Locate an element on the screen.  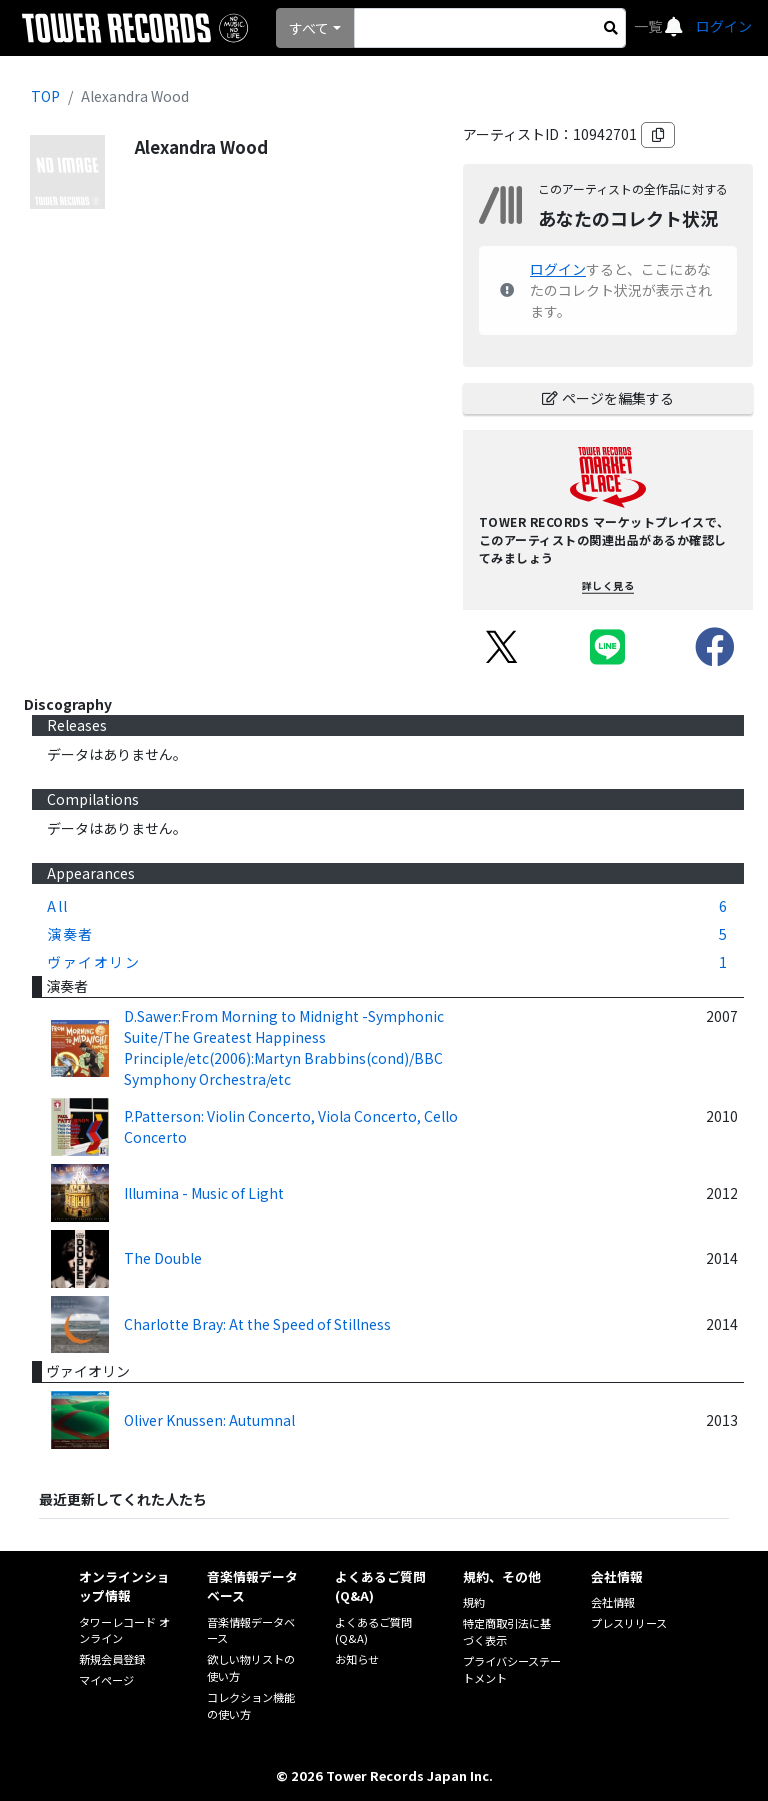
Illumina - Music of Light is located at coordinates (204, 1193).